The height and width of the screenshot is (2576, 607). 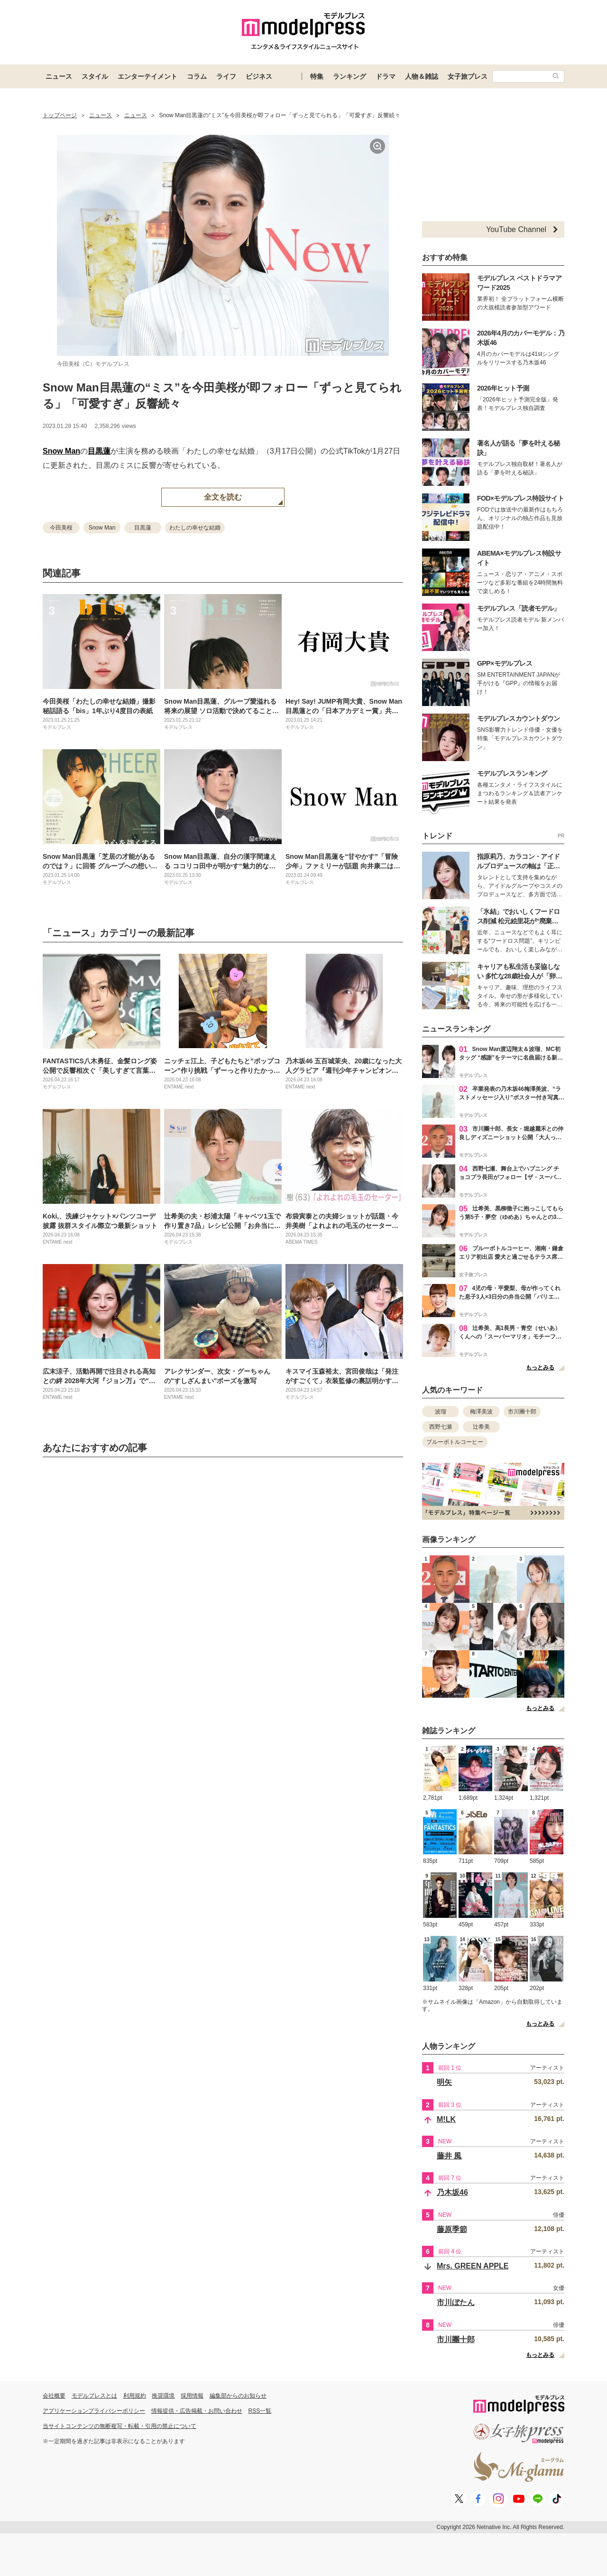 What do you see at coordinates (481, 1411) in the screenshot?
I see `梅澤美波` at bounding box center [481, 1411].